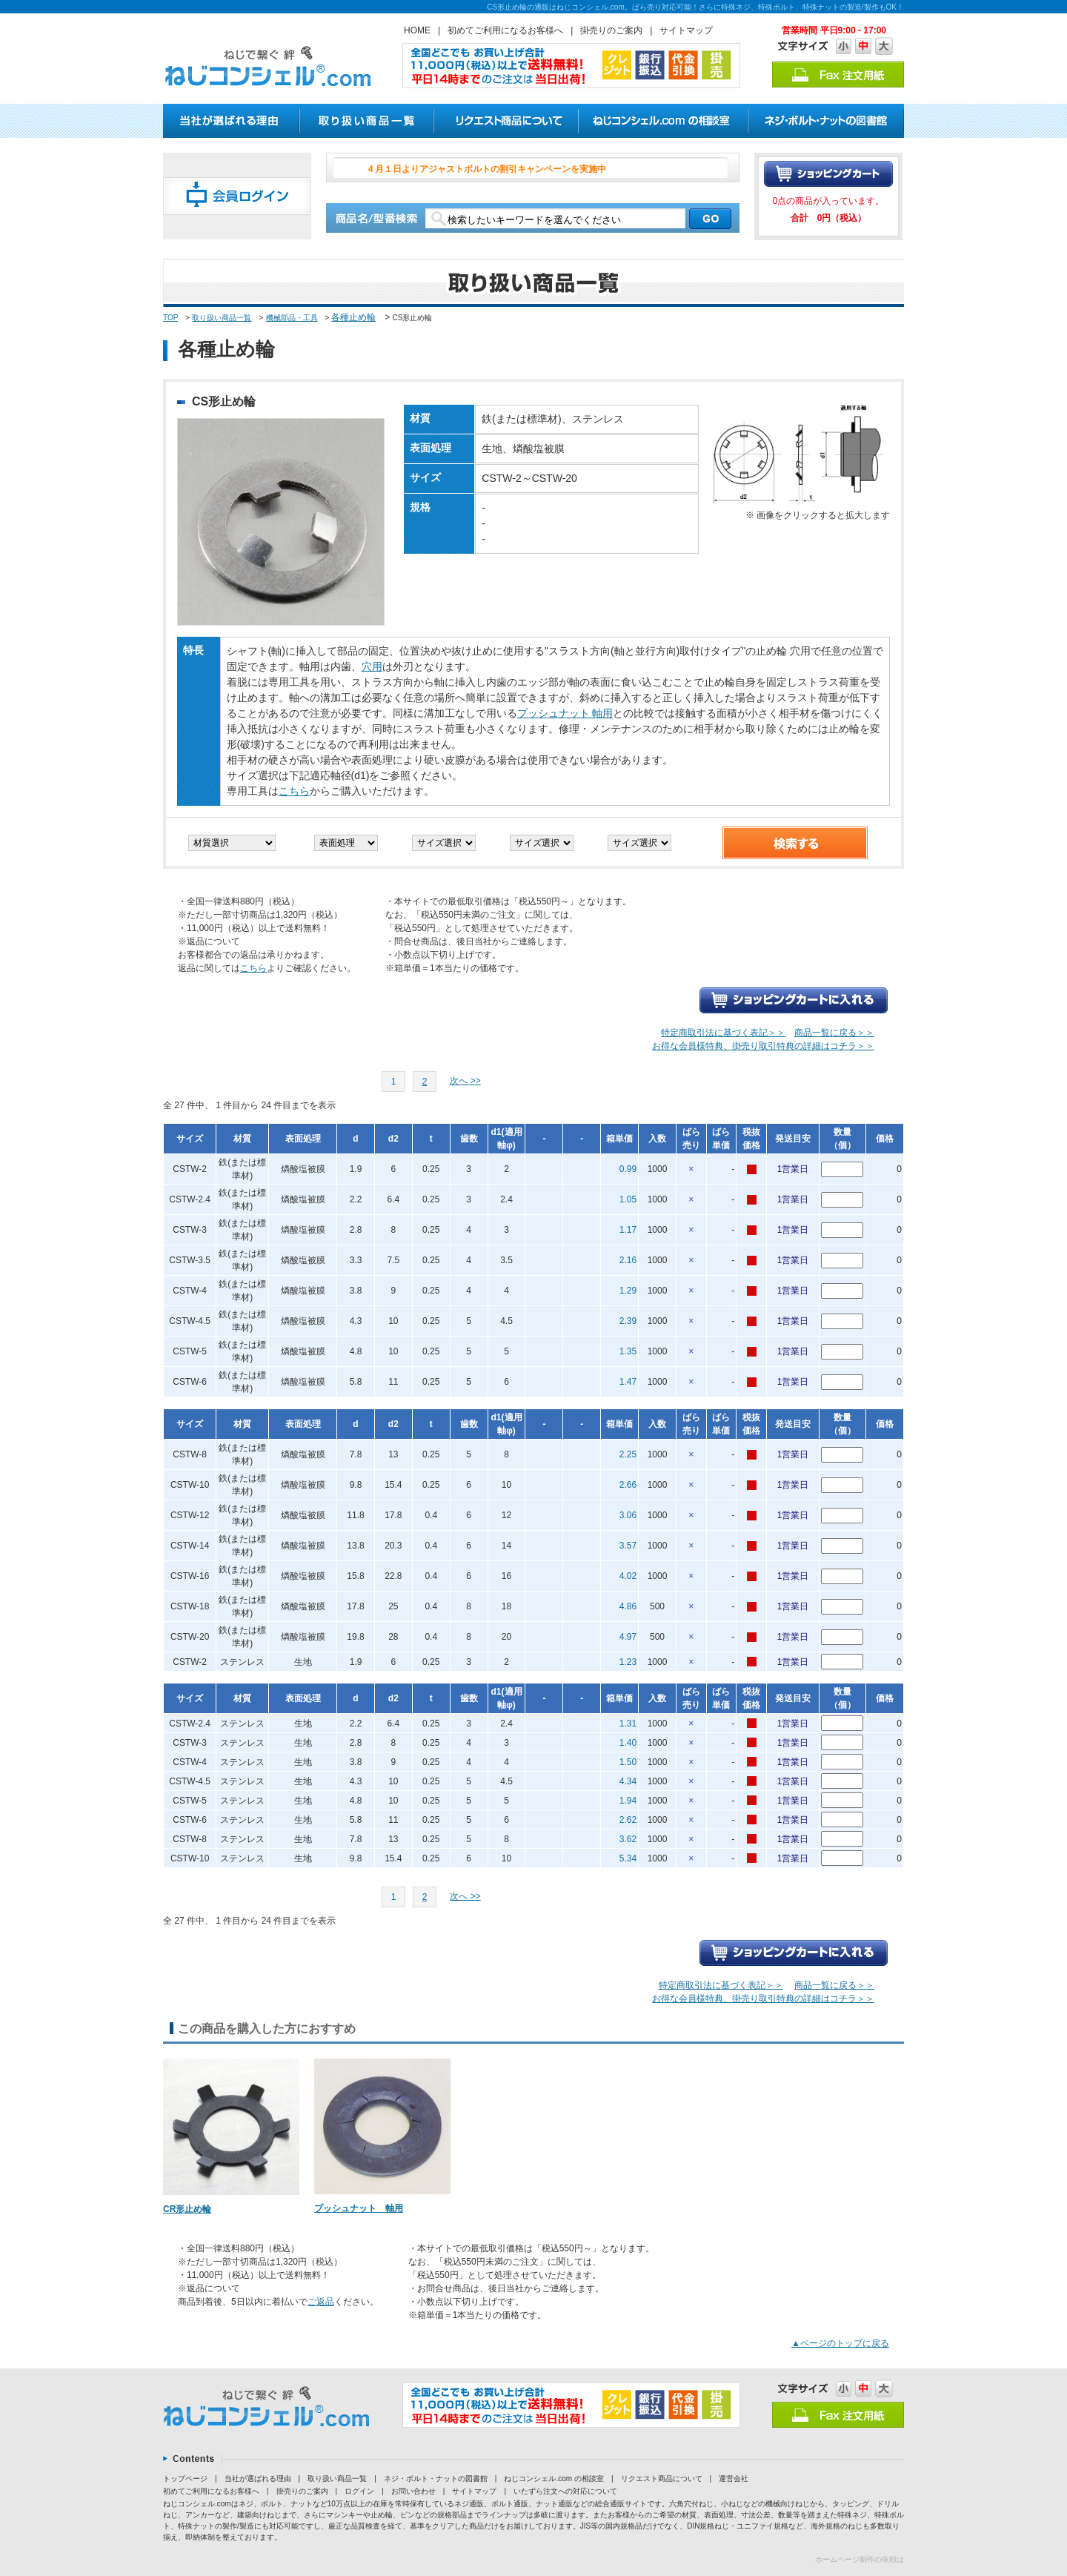  I want to click on 取り扱い商品一覧, so click(221, 318).